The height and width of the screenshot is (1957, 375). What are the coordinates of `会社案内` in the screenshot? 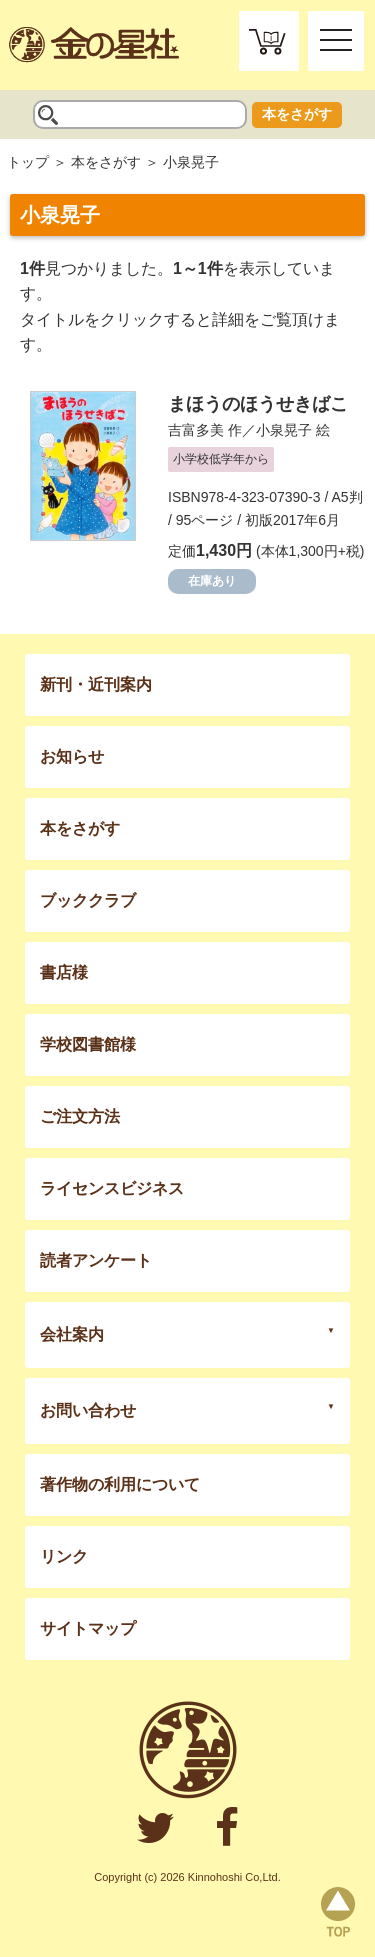 It's located at (72, 1334).